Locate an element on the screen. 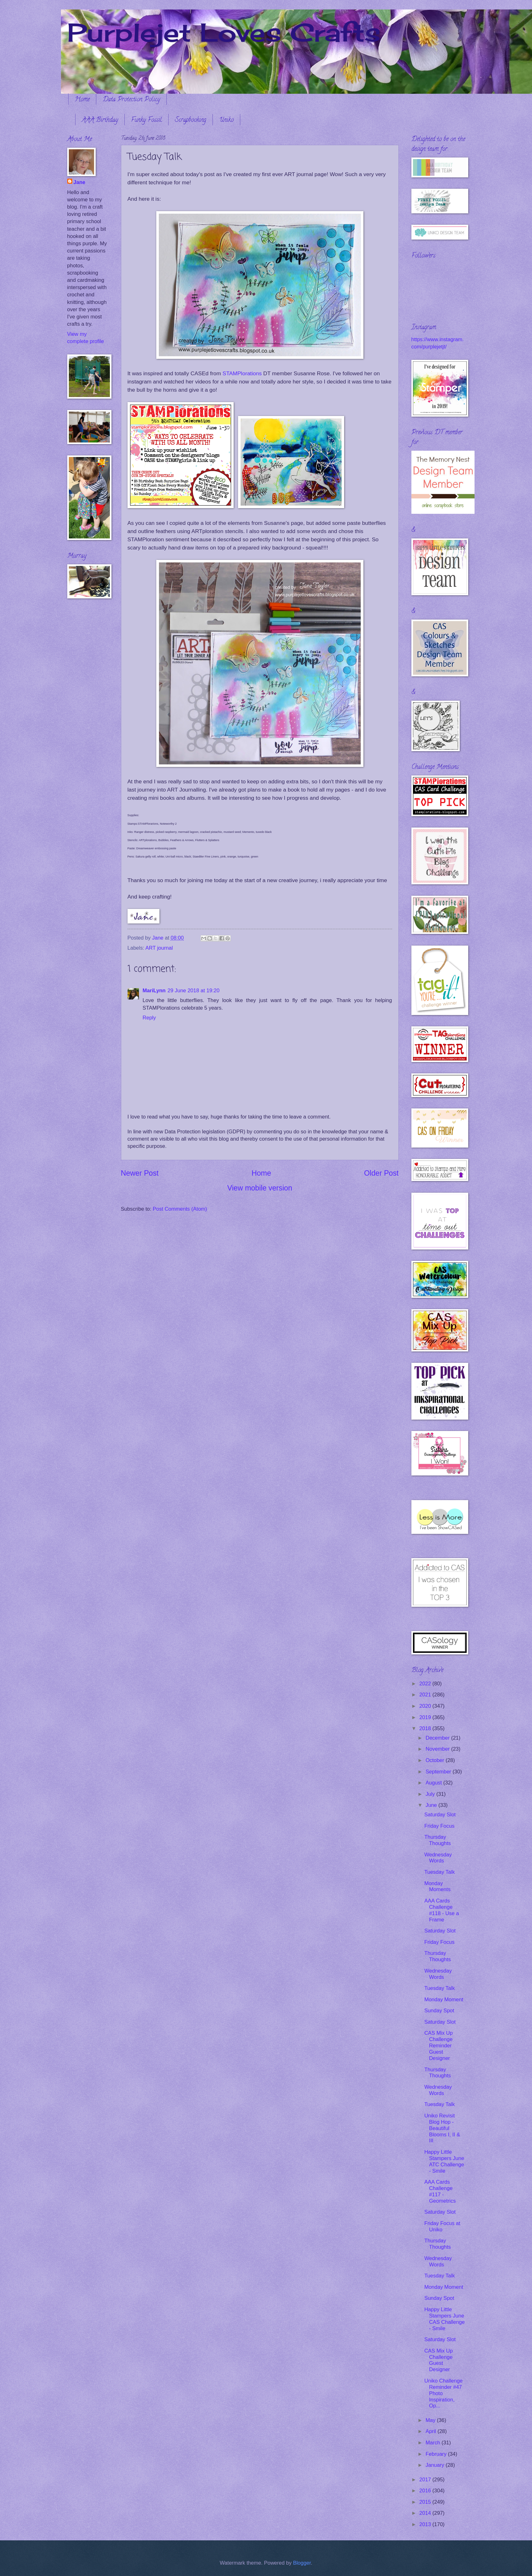 The image size is (532, 2576). Reply is located at coordinates (149, 1018).